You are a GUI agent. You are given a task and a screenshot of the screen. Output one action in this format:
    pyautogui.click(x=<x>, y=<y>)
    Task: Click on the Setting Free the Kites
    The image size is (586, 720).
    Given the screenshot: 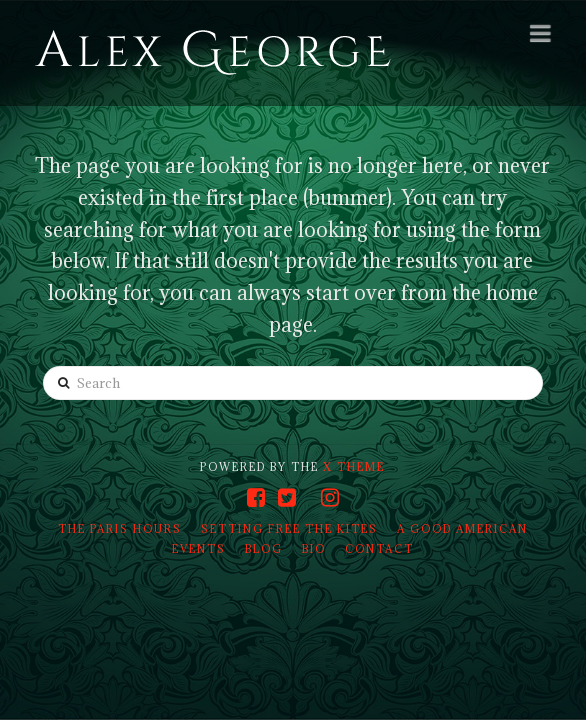 What is the action you would take?
    pyautogui.click(x=289, y=529)
    